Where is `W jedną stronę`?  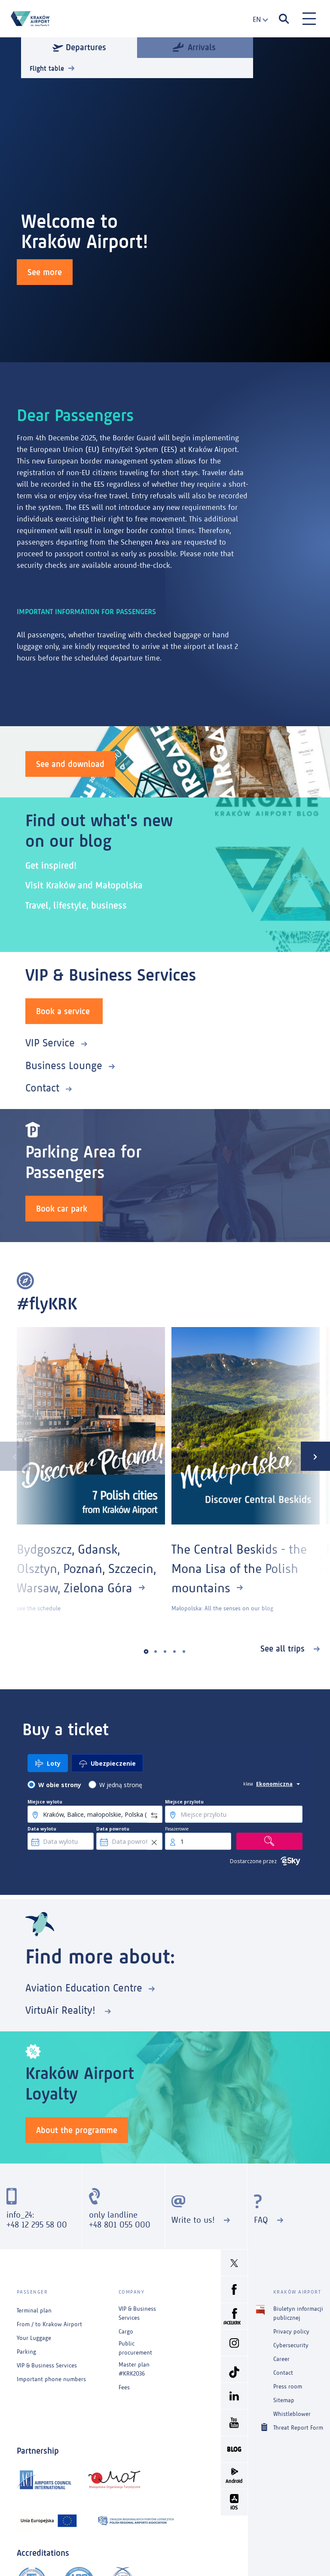 W jedną stronę is located at coordinates (120, 1785).